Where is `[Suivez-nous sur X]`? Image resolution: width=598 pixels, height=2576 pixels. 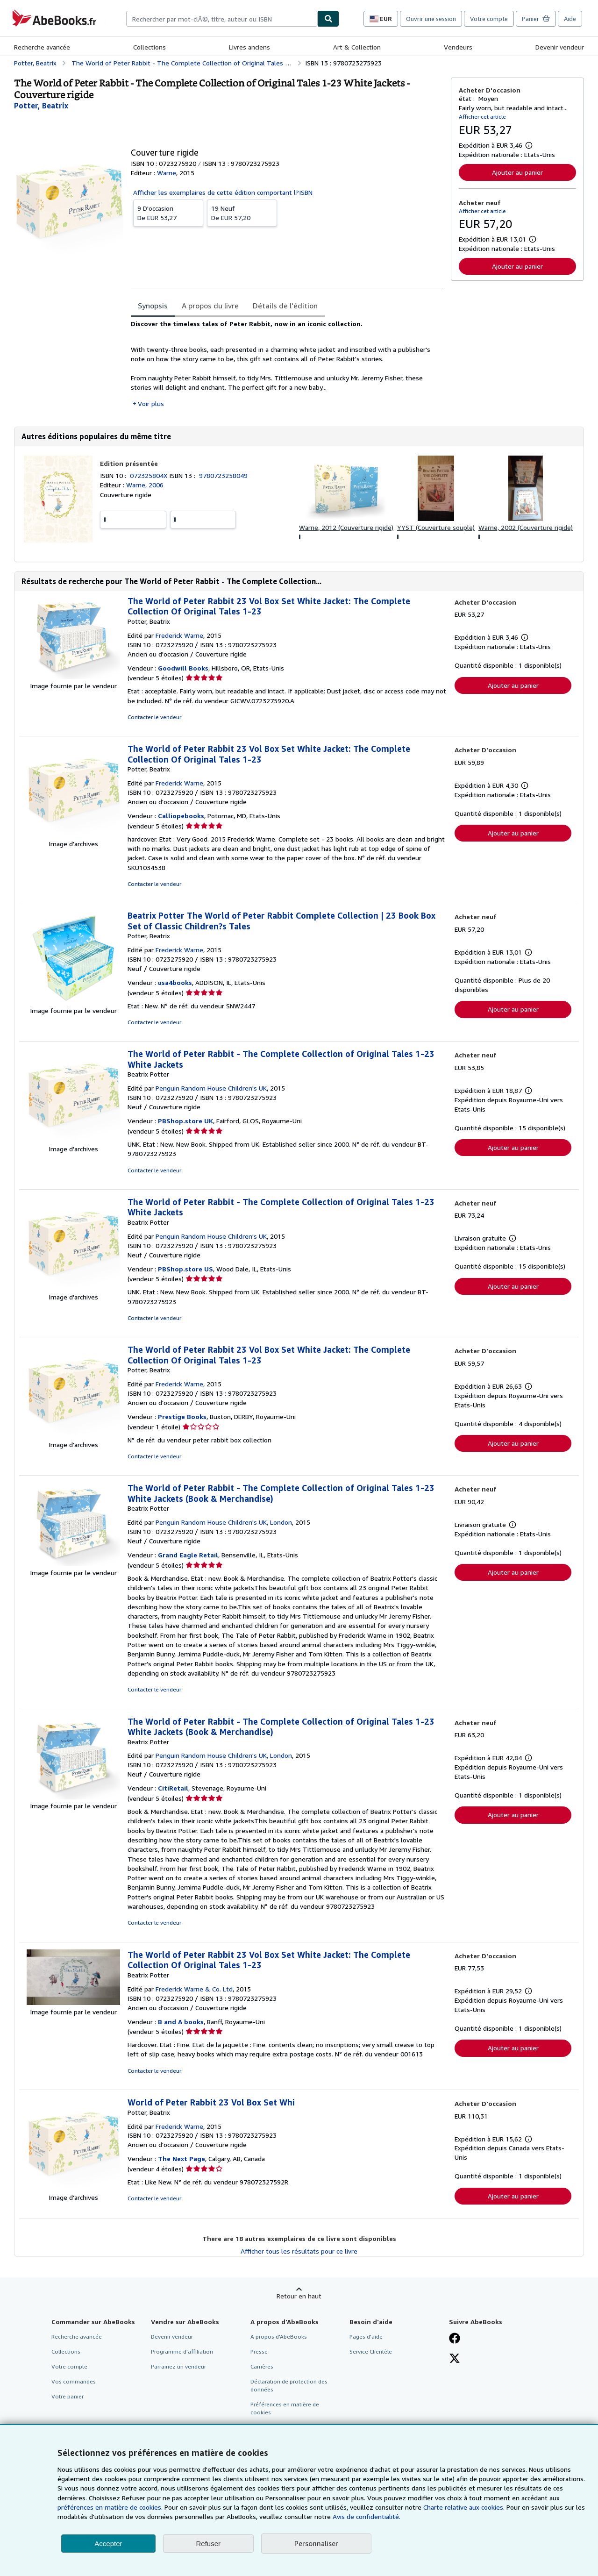 [Suivez-nous sur X] is located at coordinates (454, 2359).